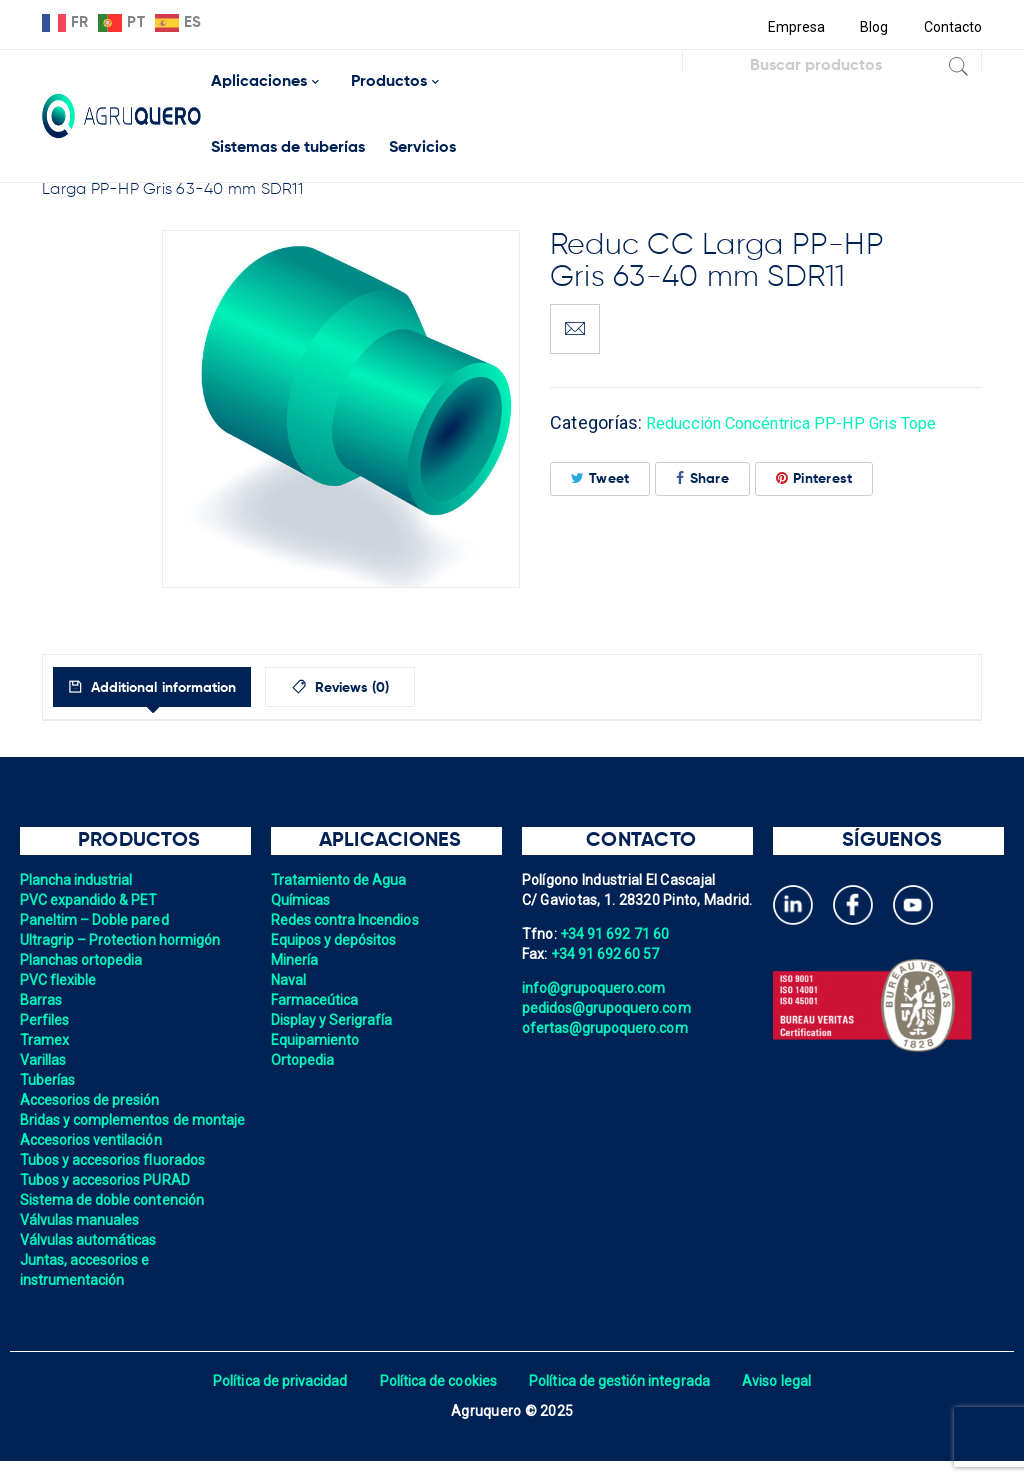  What do you see at coordinates (42, 1000) in the screenshot?
I see `Barras` at bounding box center [42, 1000].